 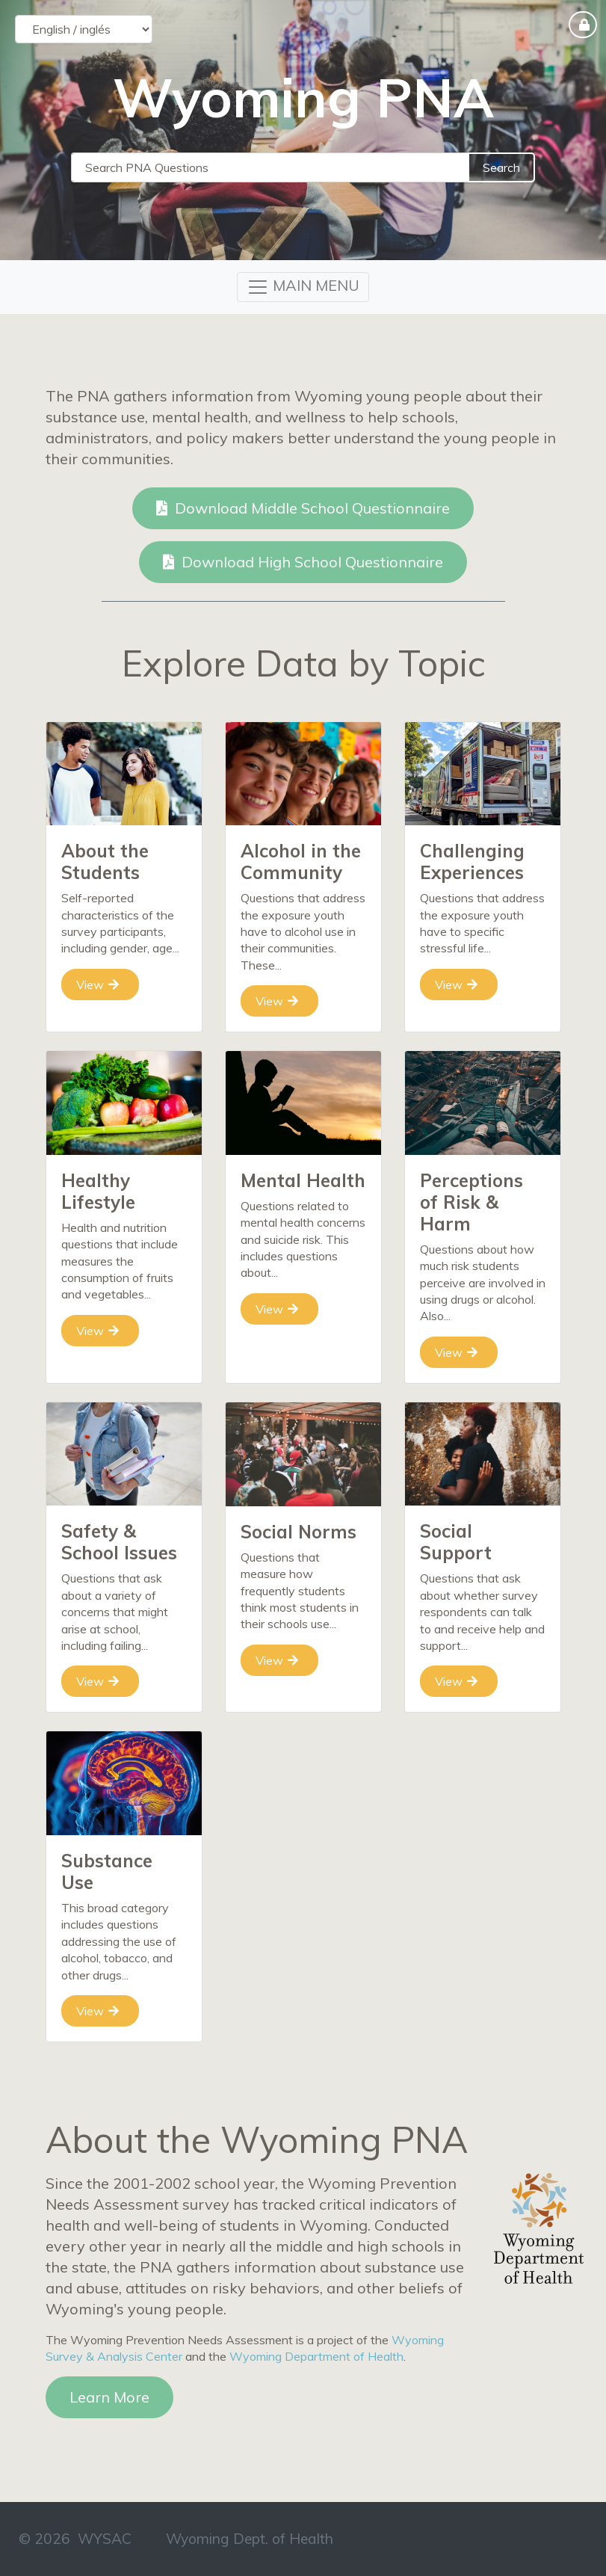 I want to click on Social Norms, so click(x=298, y=1531).